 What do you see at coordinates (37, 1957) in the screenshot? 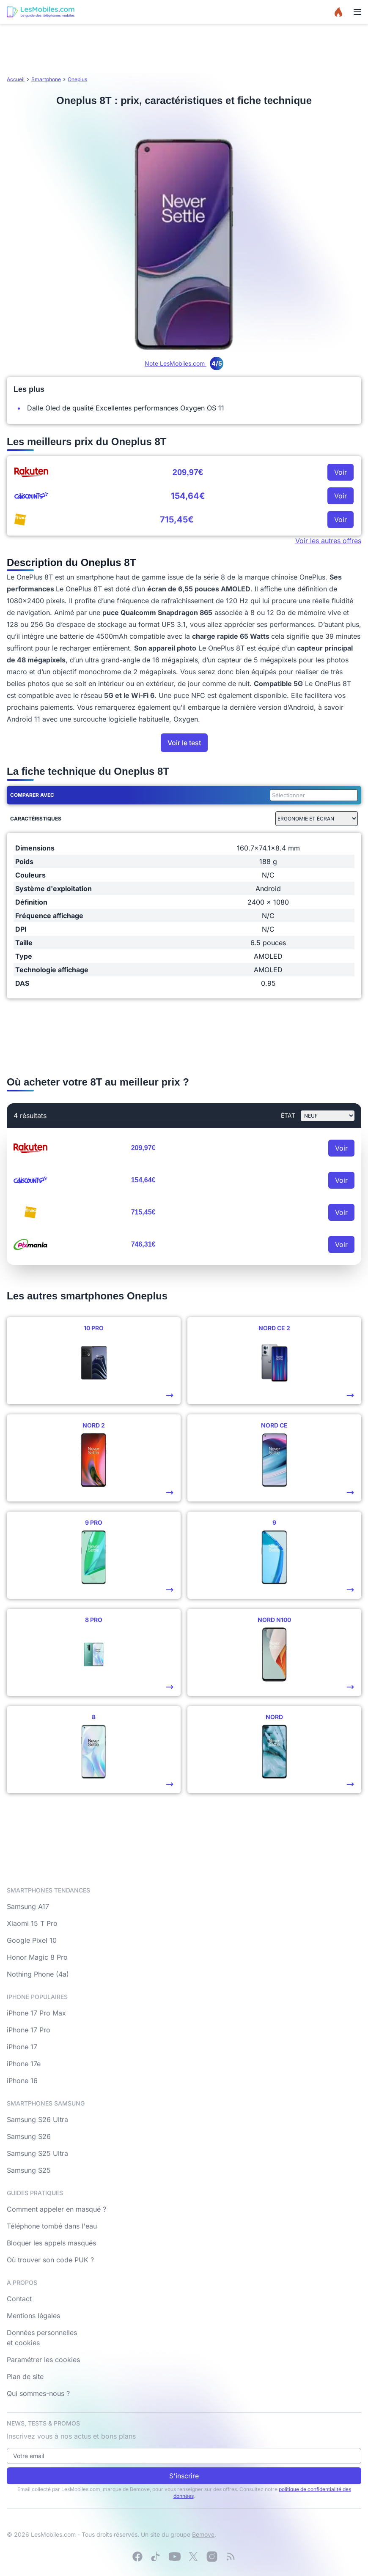
I see `Honor Magic 8 Pro` at bounding box center [37, 1957].